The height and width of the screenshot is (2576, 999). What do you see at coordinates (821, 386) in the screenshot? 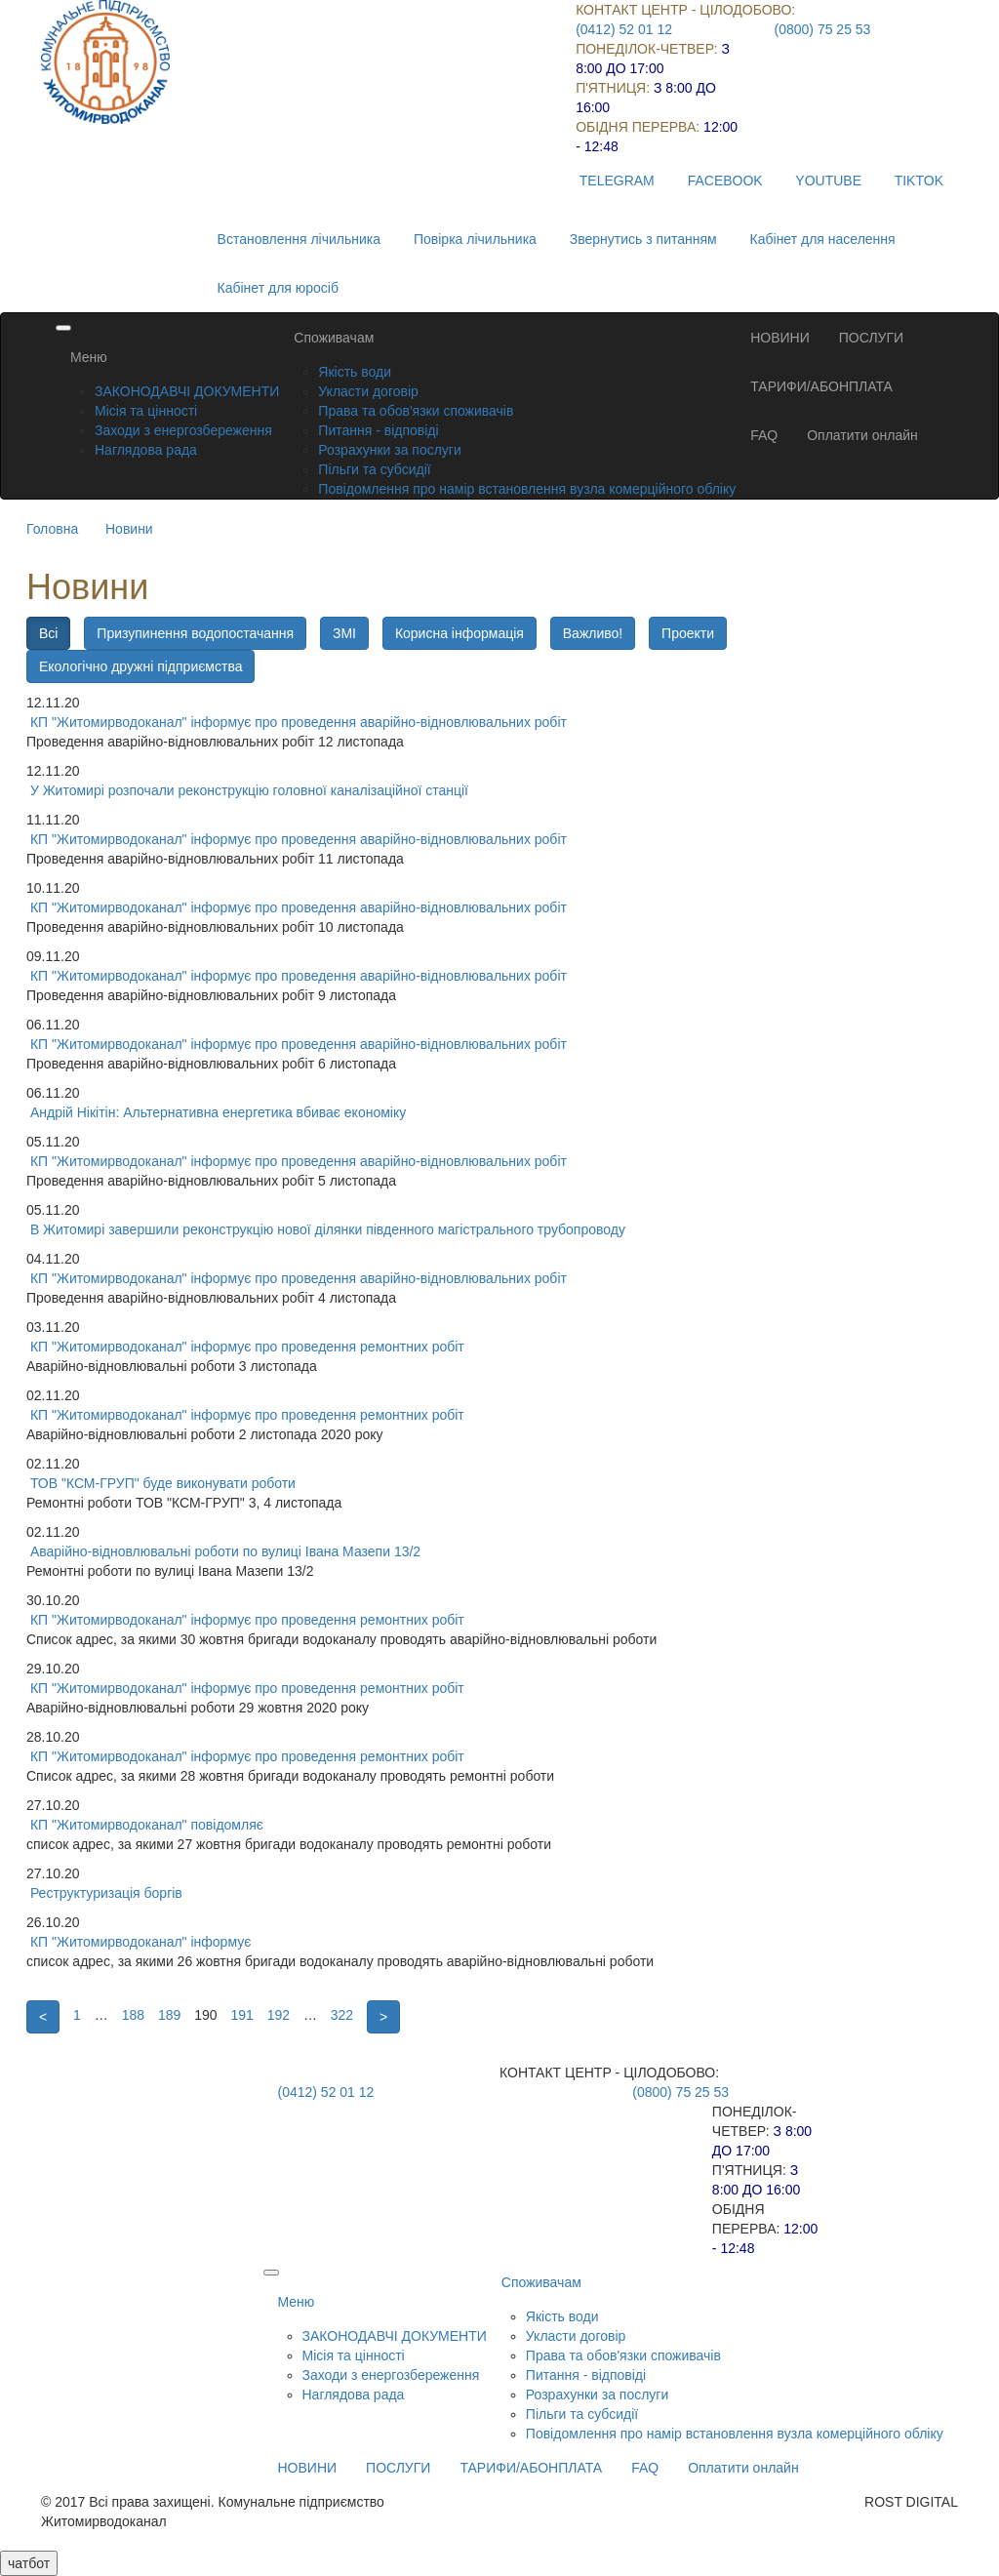
I see `ТАРИФИ/АБОНПЛАТА` at bounding box center [821, 386].